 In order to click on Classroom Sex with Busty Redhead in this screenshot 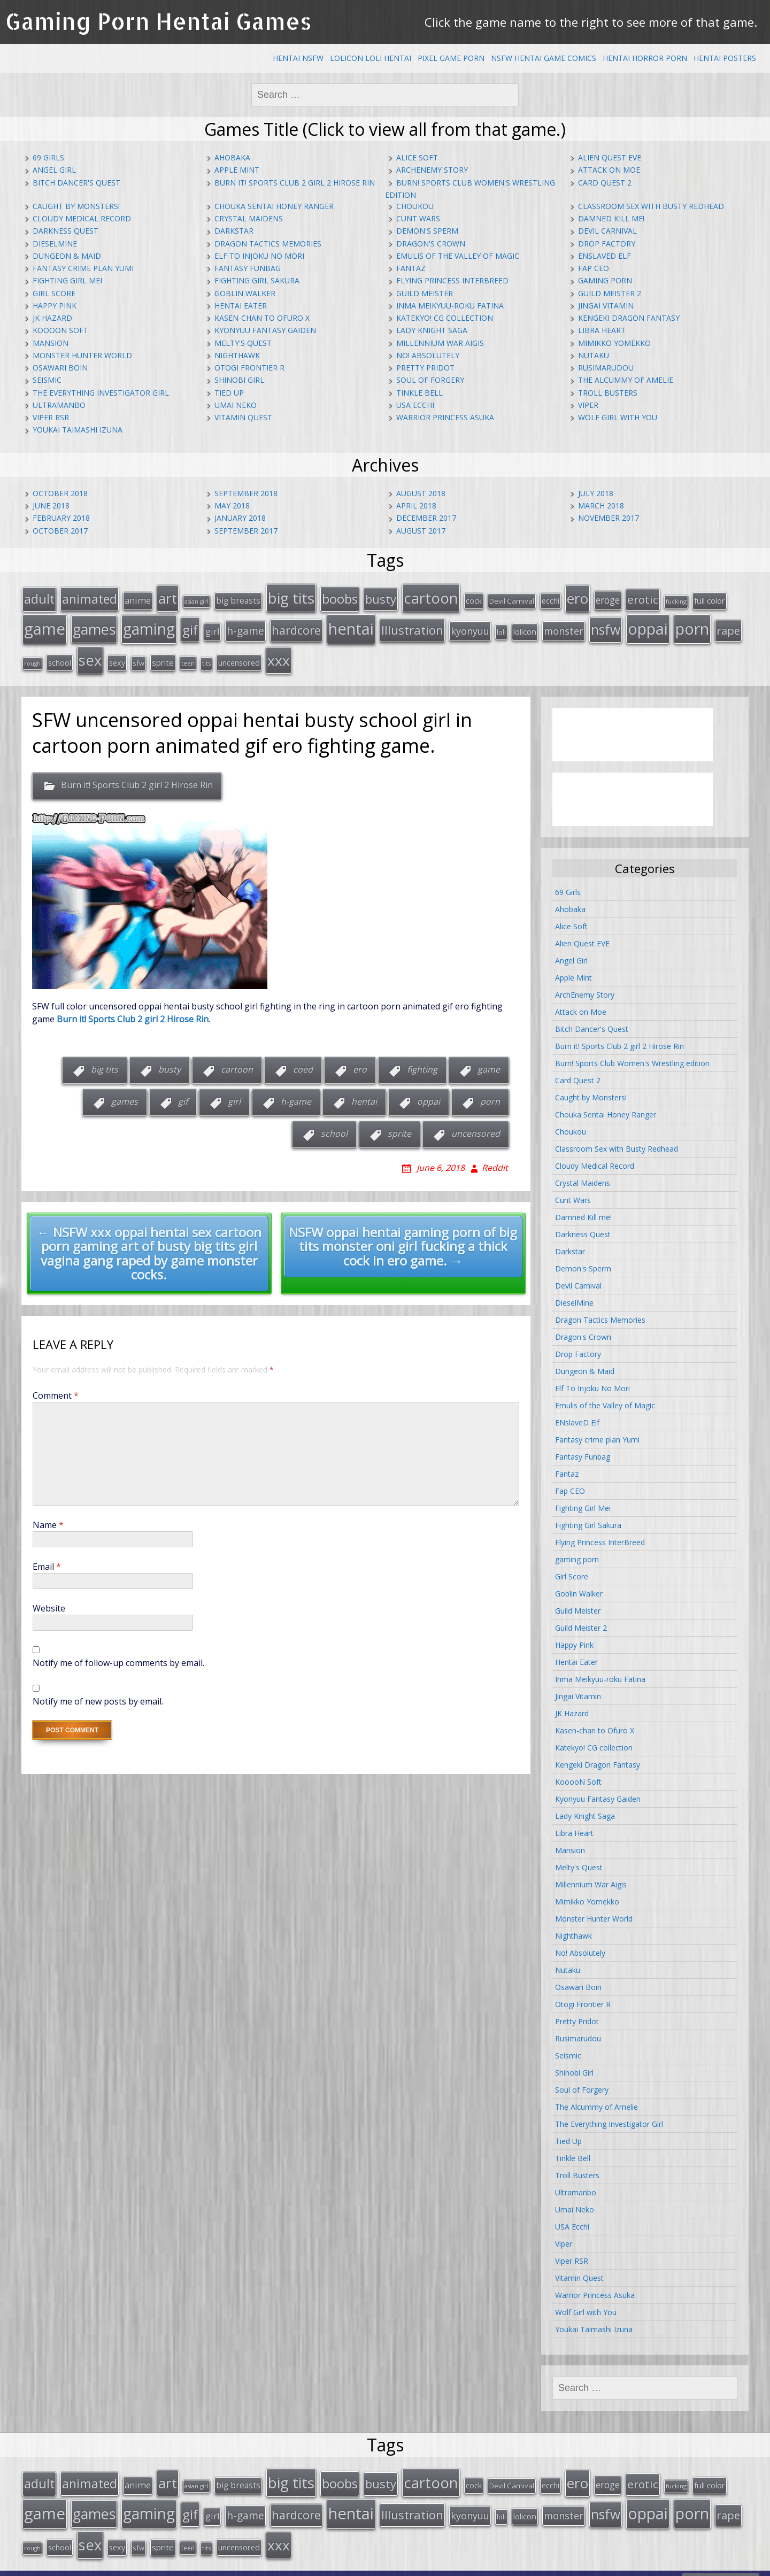, I will do `click(651, 206)`.